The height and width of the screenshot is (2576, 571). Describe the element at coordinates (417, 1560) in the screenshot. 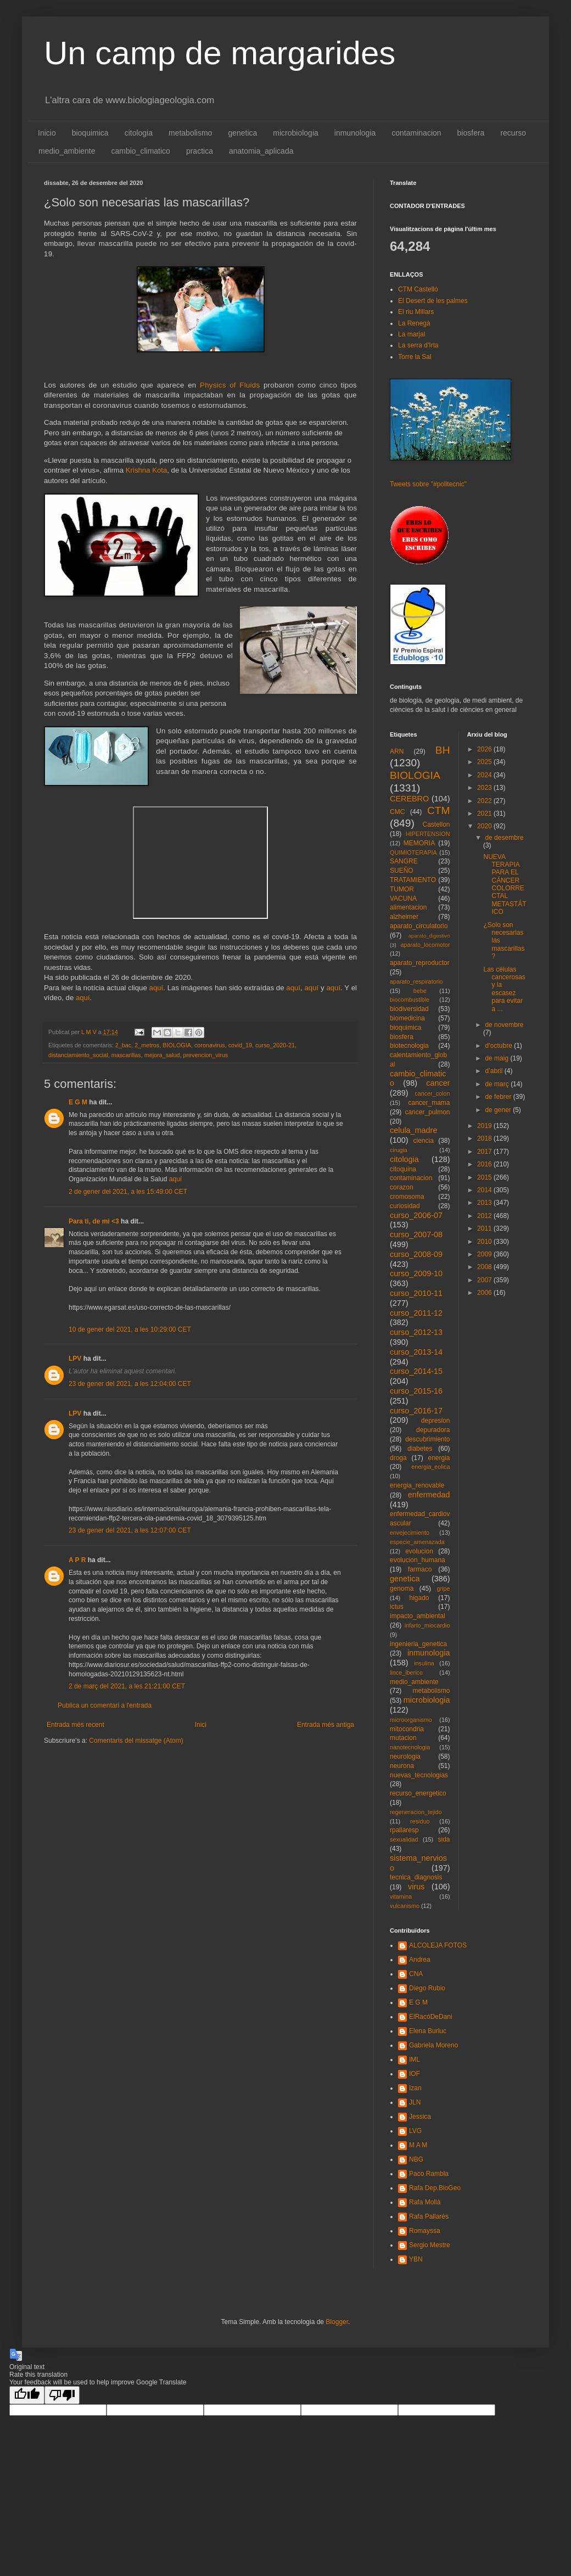

I see `evolucion_humana` at that location.